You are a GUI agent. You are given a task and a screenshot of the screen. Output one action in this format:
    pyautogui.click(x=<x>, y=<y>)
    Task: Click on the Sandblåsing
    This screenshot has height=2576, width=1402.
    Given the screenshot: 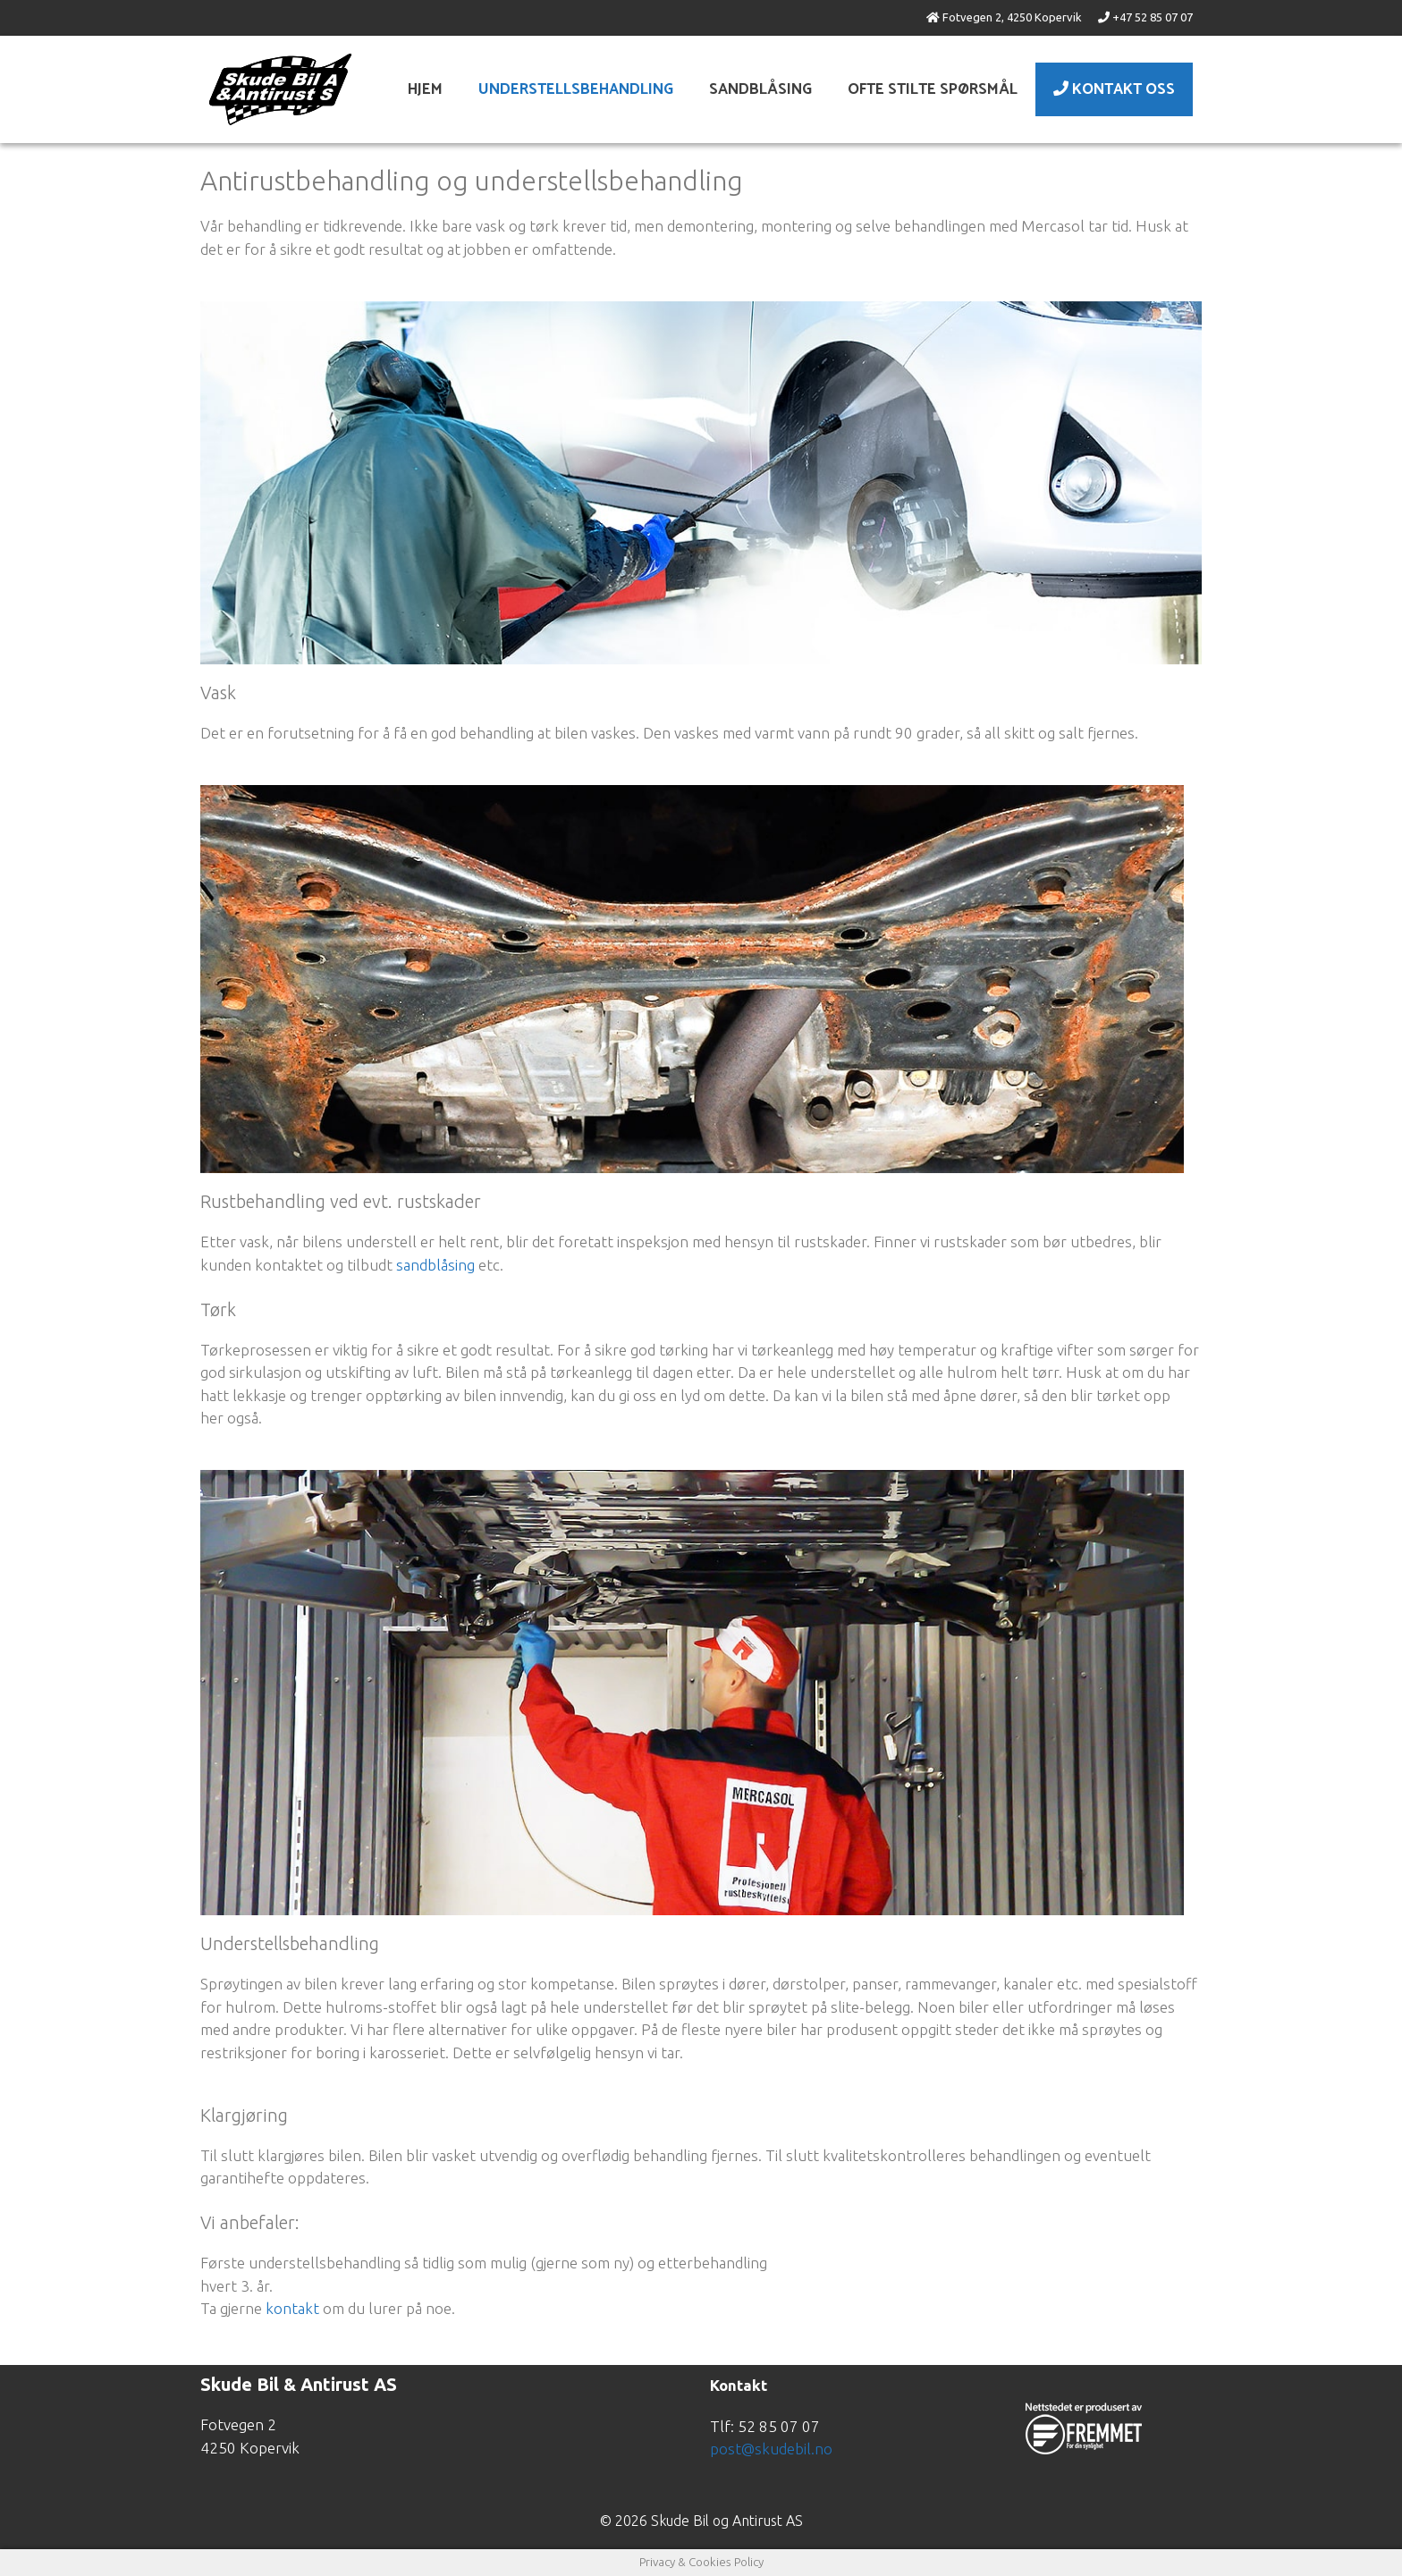 What is the action you would take?
    pyautogui.click(x=760, y=89)
    